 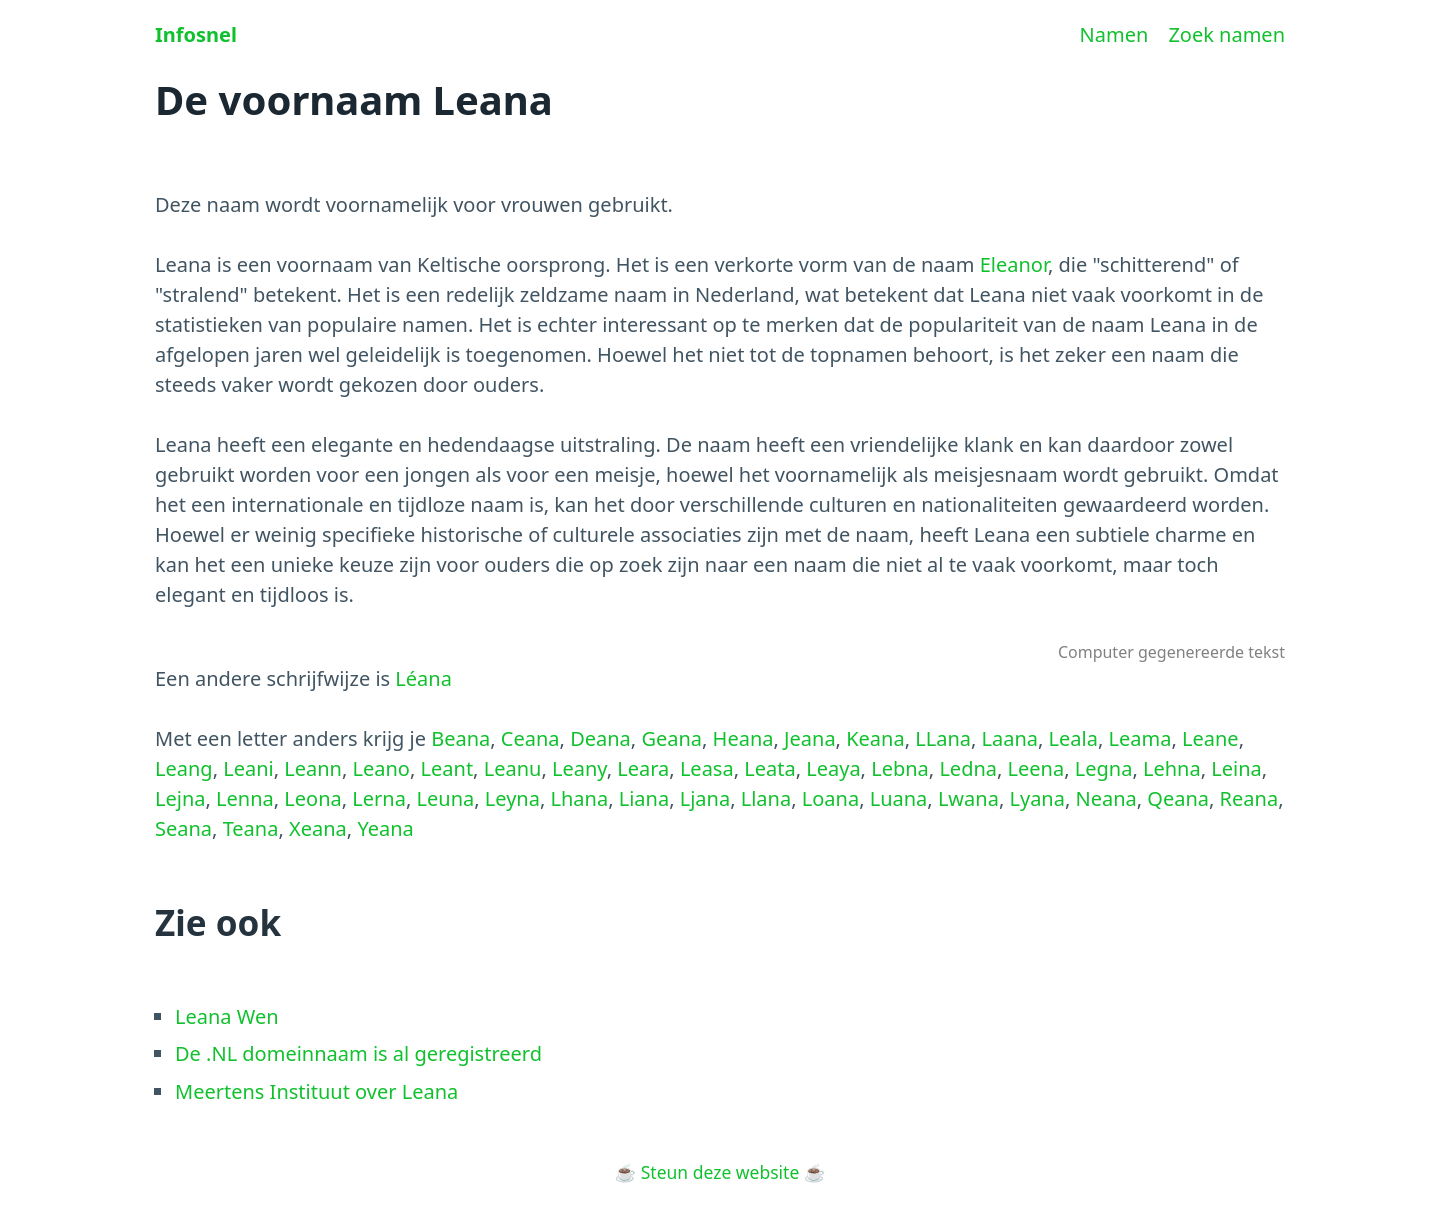 What do you see at coordinates (227, 1016) in the screenshot?
I see `Leana Wen` at bounding box center [227, 1016].